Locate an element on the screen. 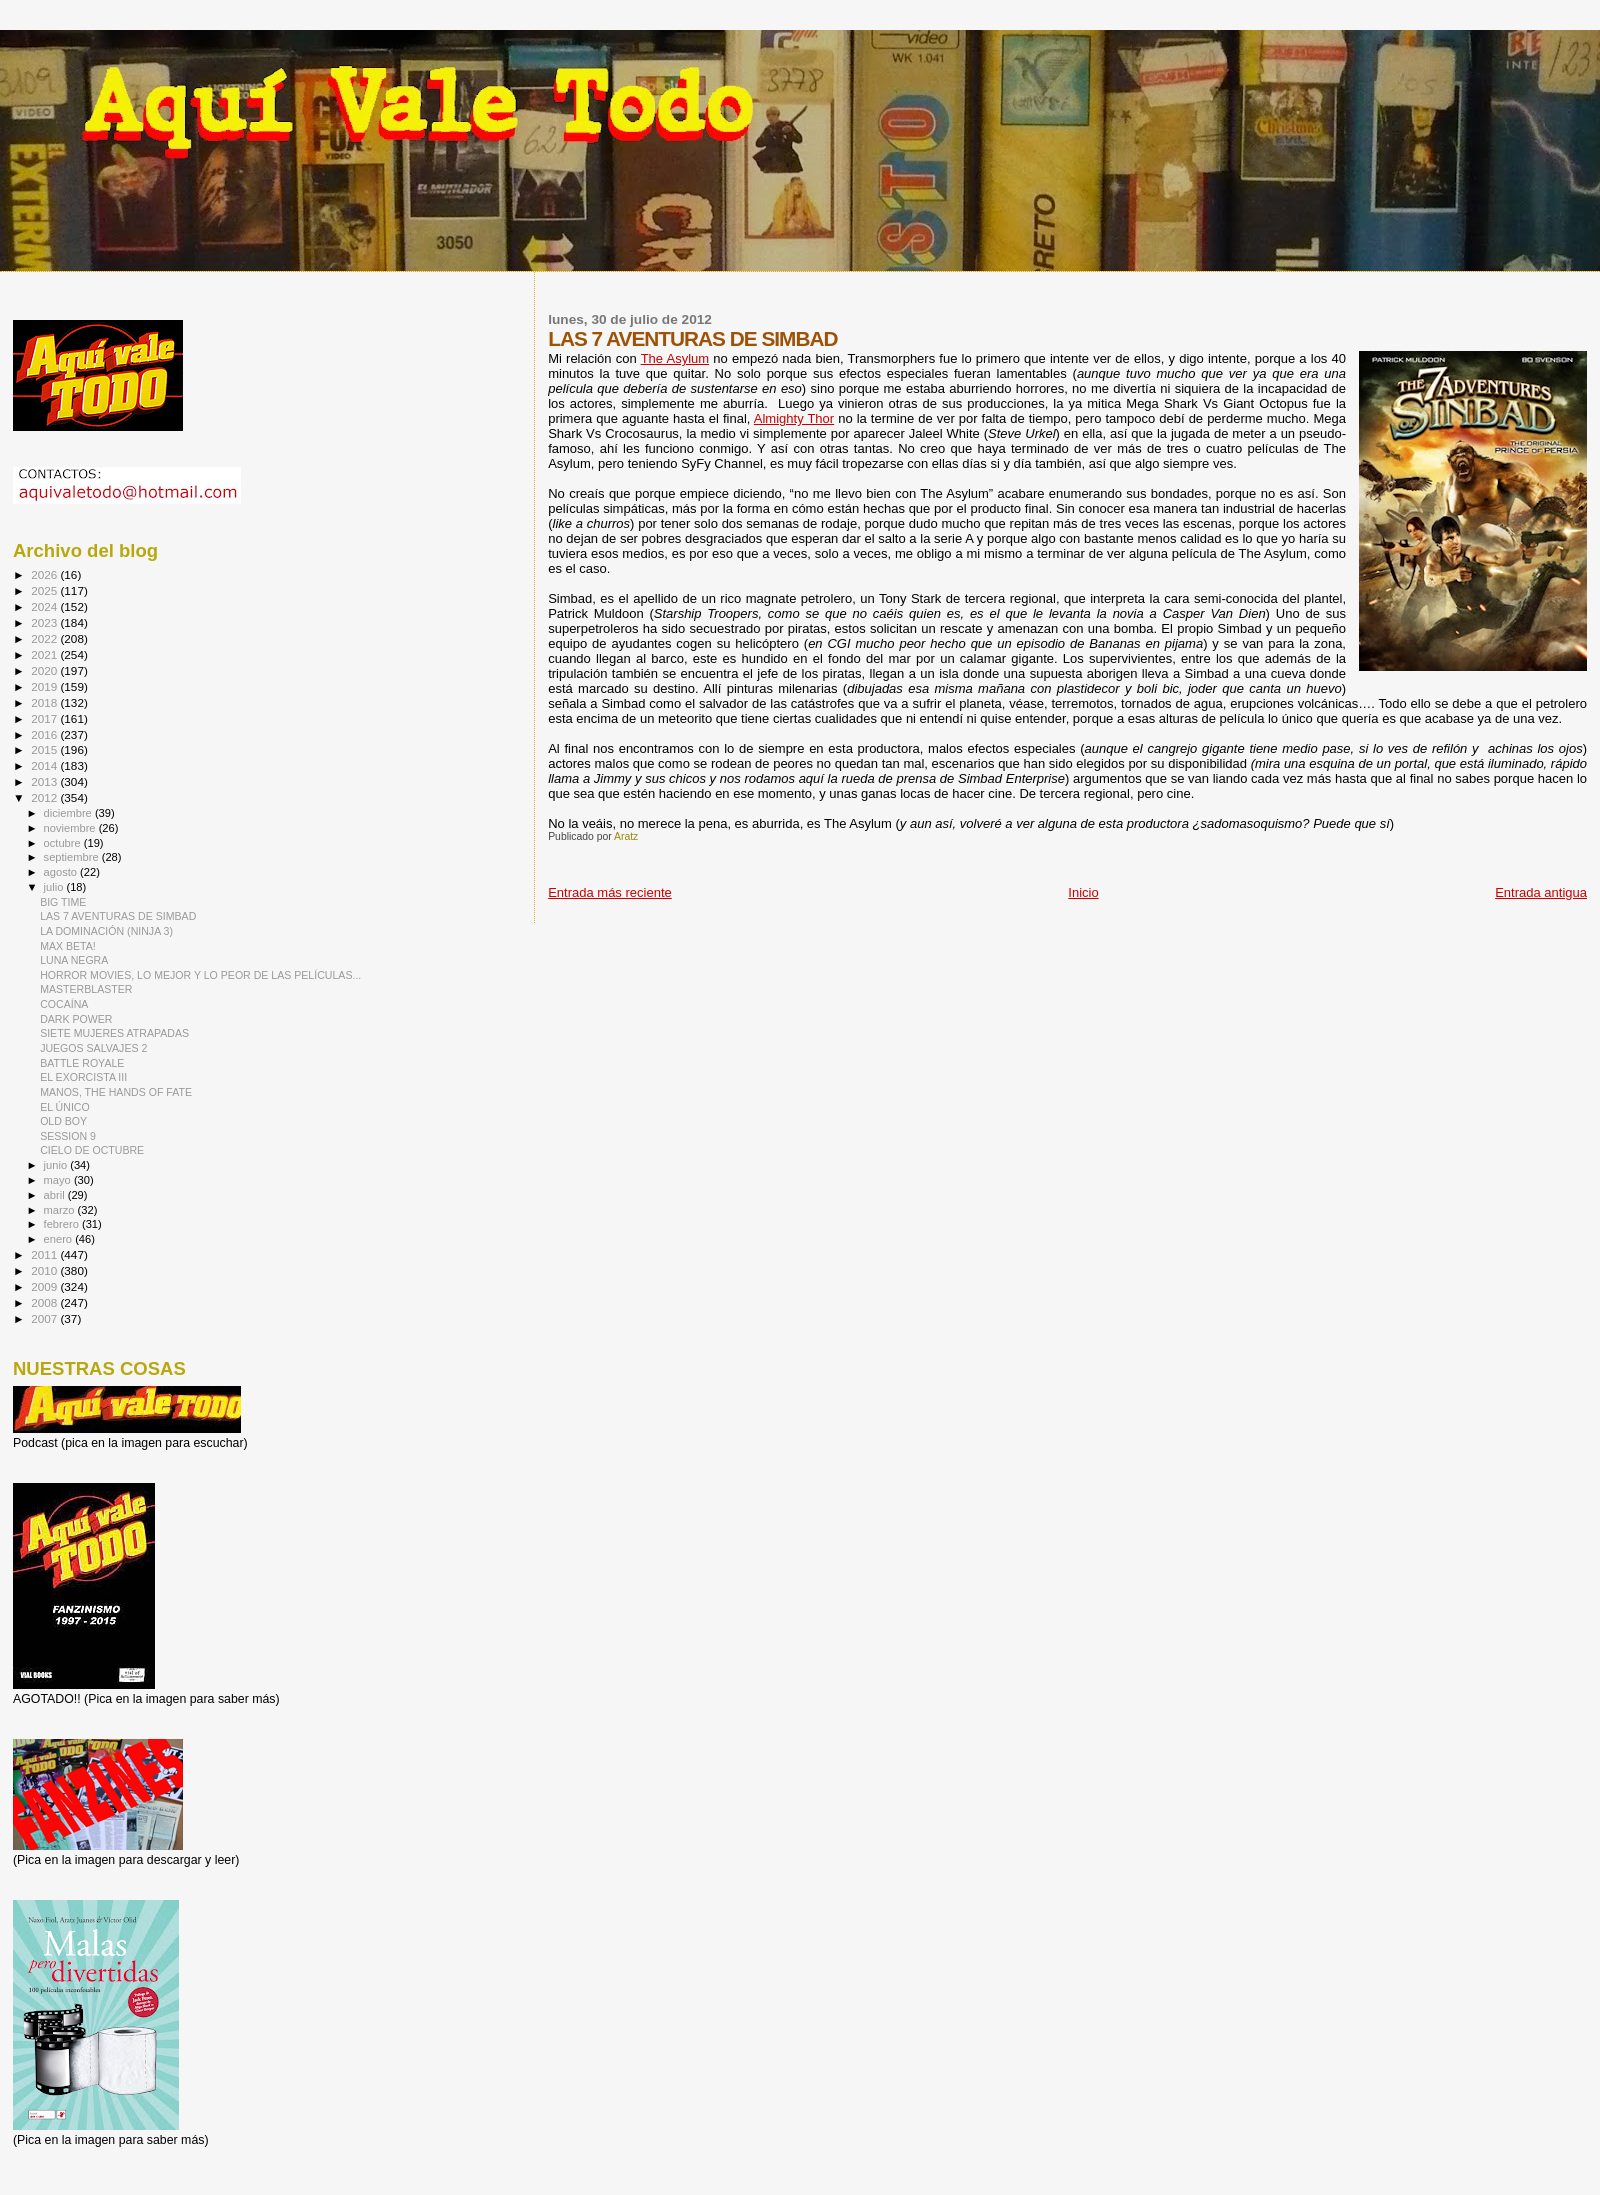  Almighty Thor is located at coordinates (794, 418).